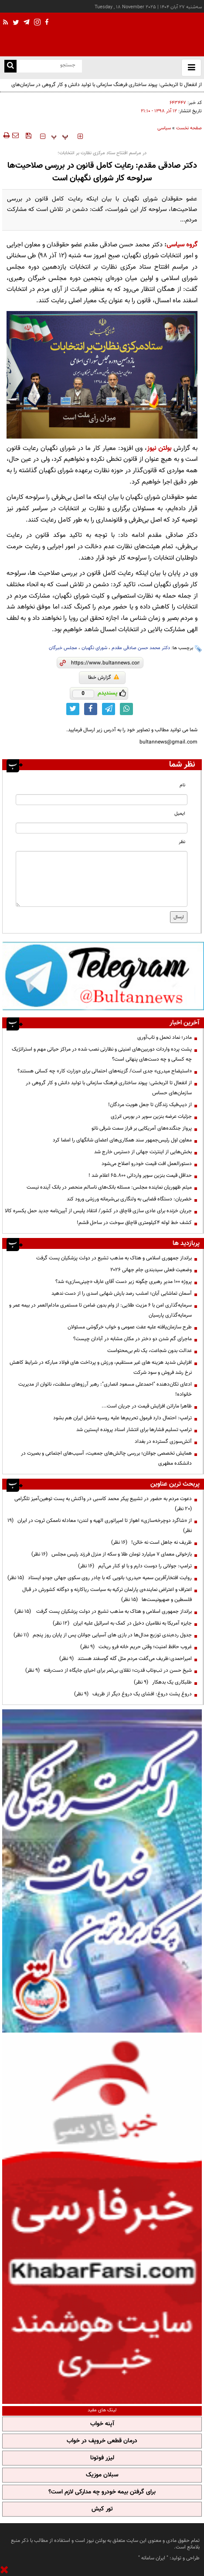 This screenshot has height=2576, width=204. I want to click on روایت افتخارآفرین سمیه حیدری؛ بانویی که با چادر روی سکوی جهانی جودو ایستاد, so click(99, 1578).